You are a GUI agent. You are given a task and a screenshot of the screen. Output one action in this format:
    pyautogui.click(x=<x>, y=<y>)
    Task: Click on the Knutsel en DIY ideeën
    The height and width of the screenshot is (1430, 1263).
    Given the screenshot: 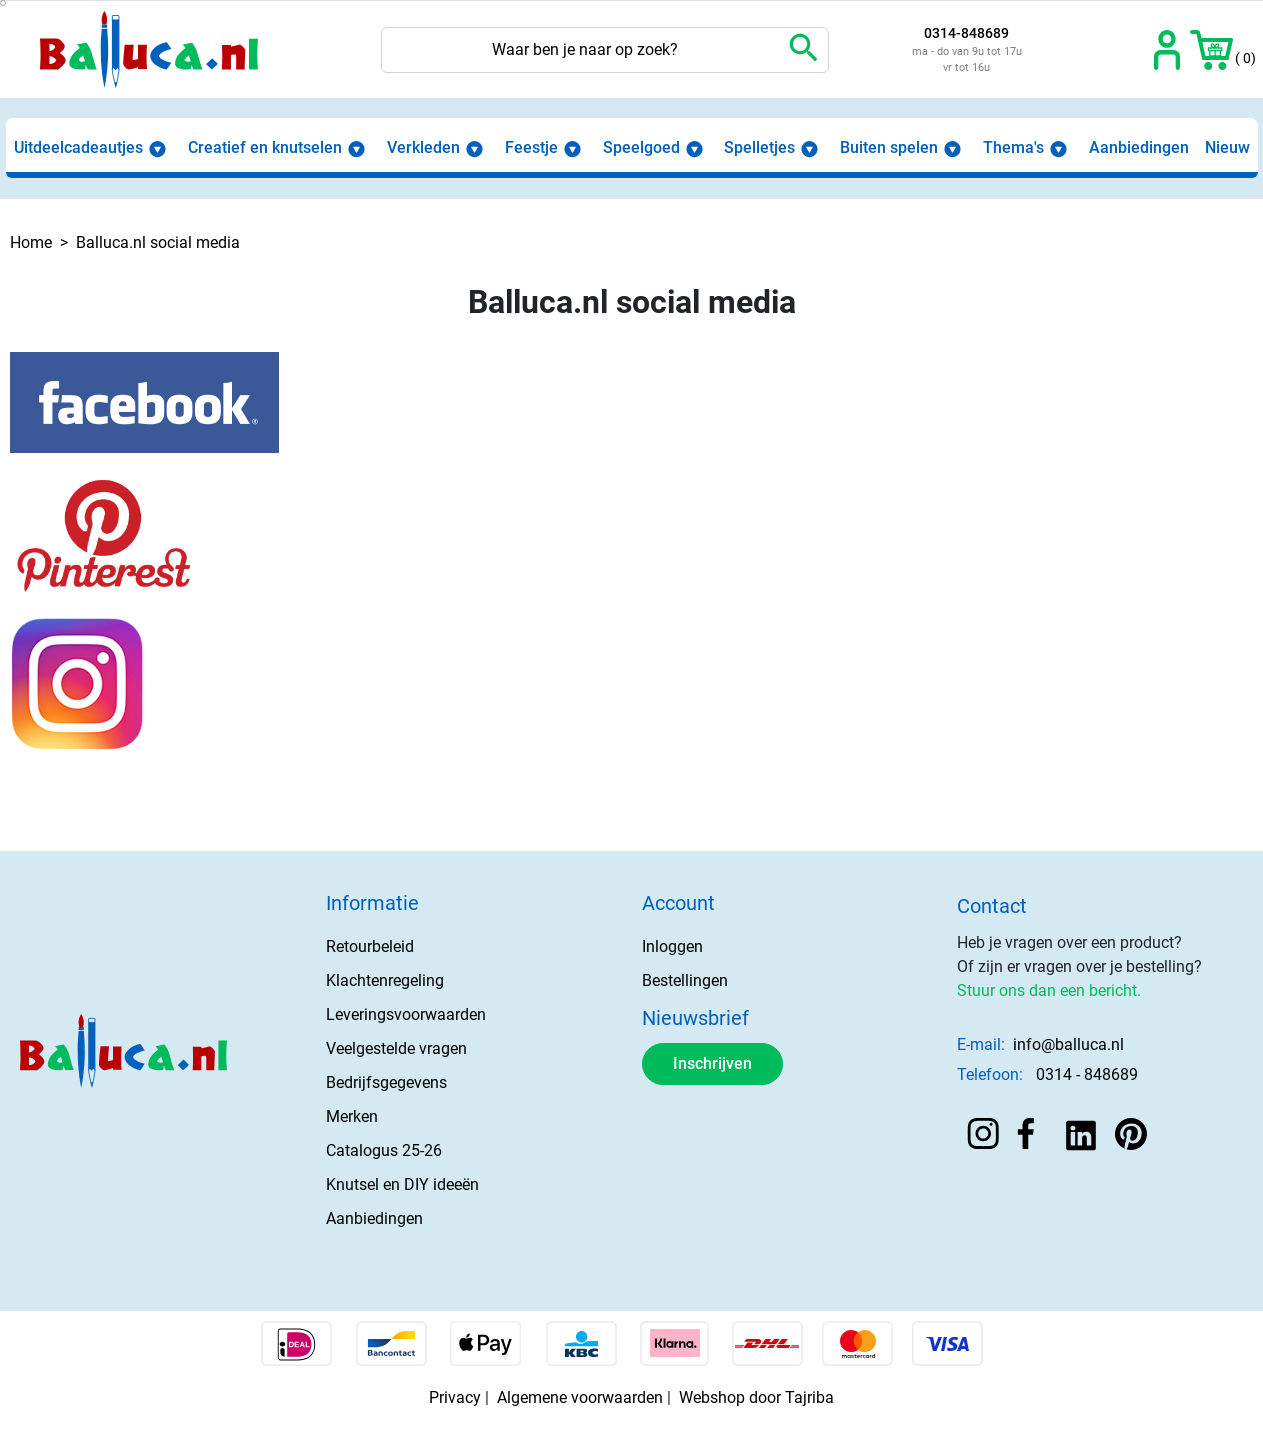 What is the action you would take?
    pyautogui.click(x=402, y=1184)
    